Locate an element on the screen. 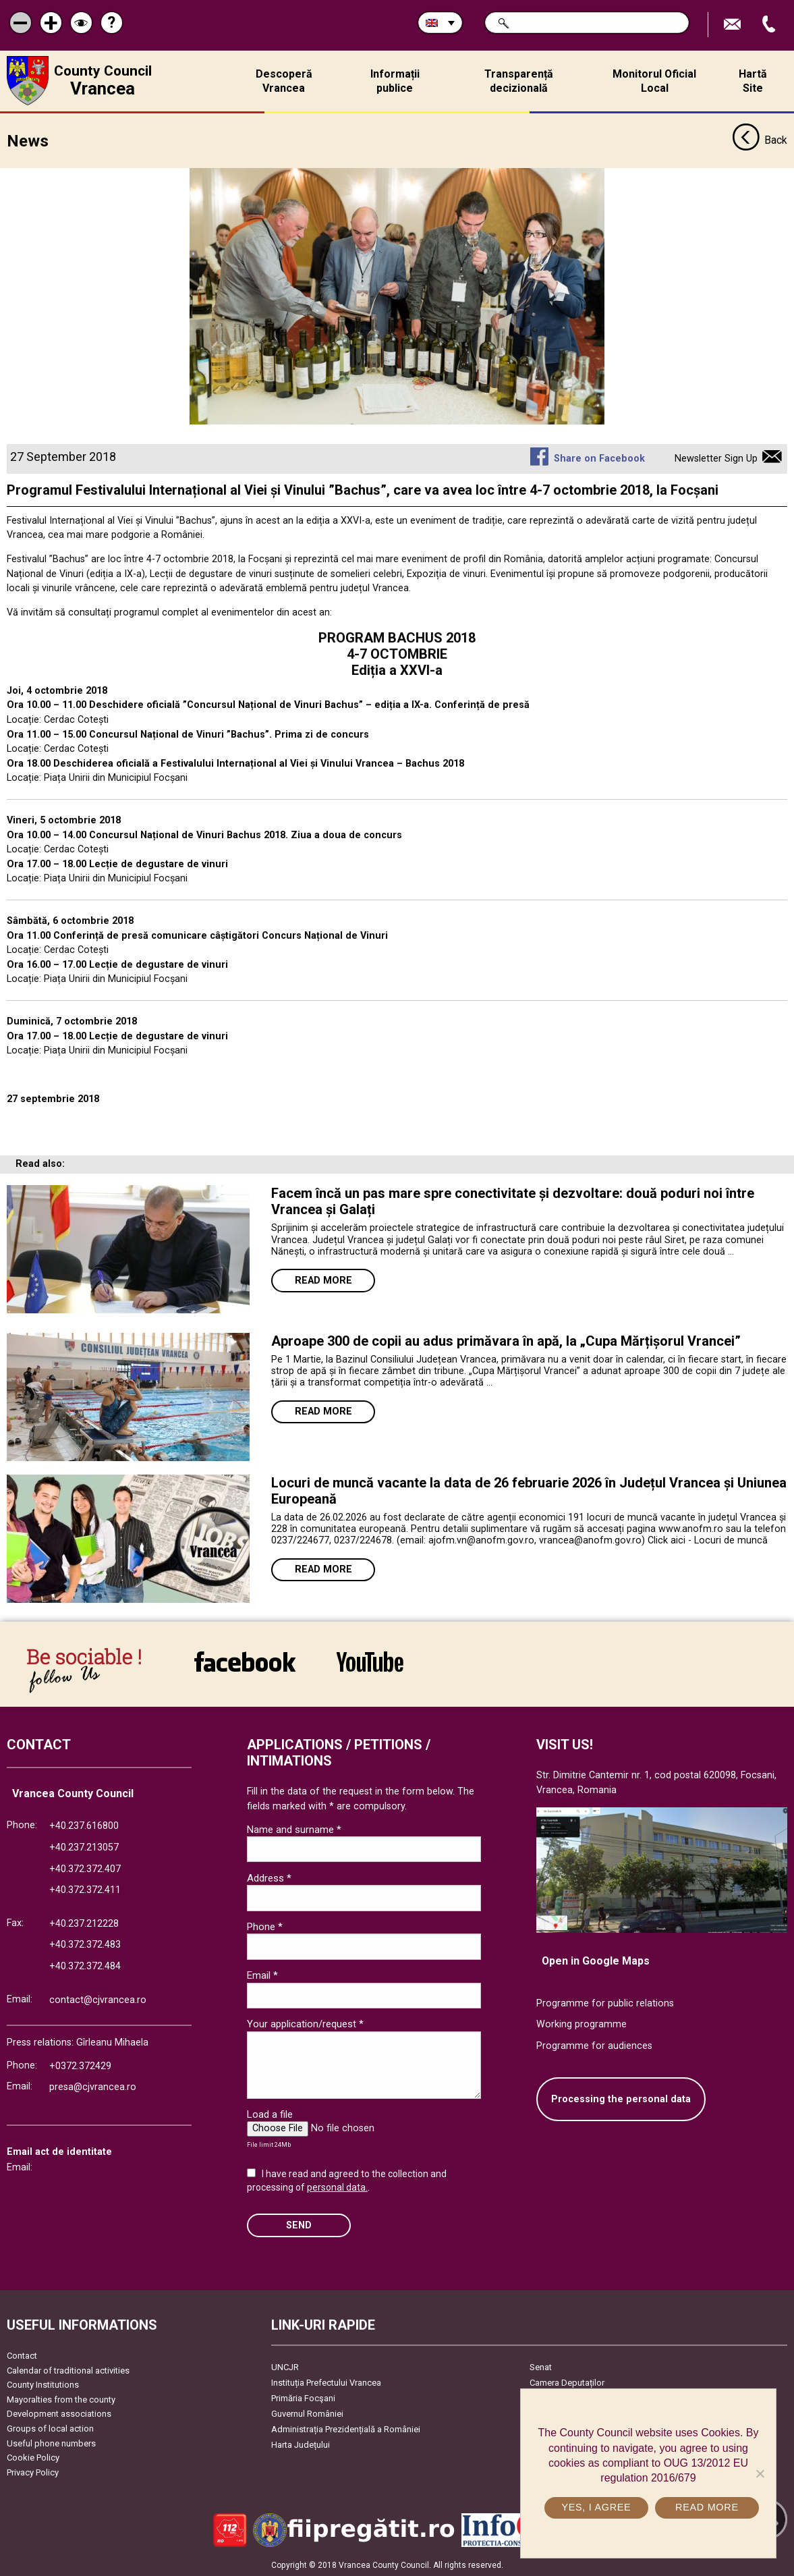 The image size is (794, 2576). Working programme is located at coordinates (581, 2024).